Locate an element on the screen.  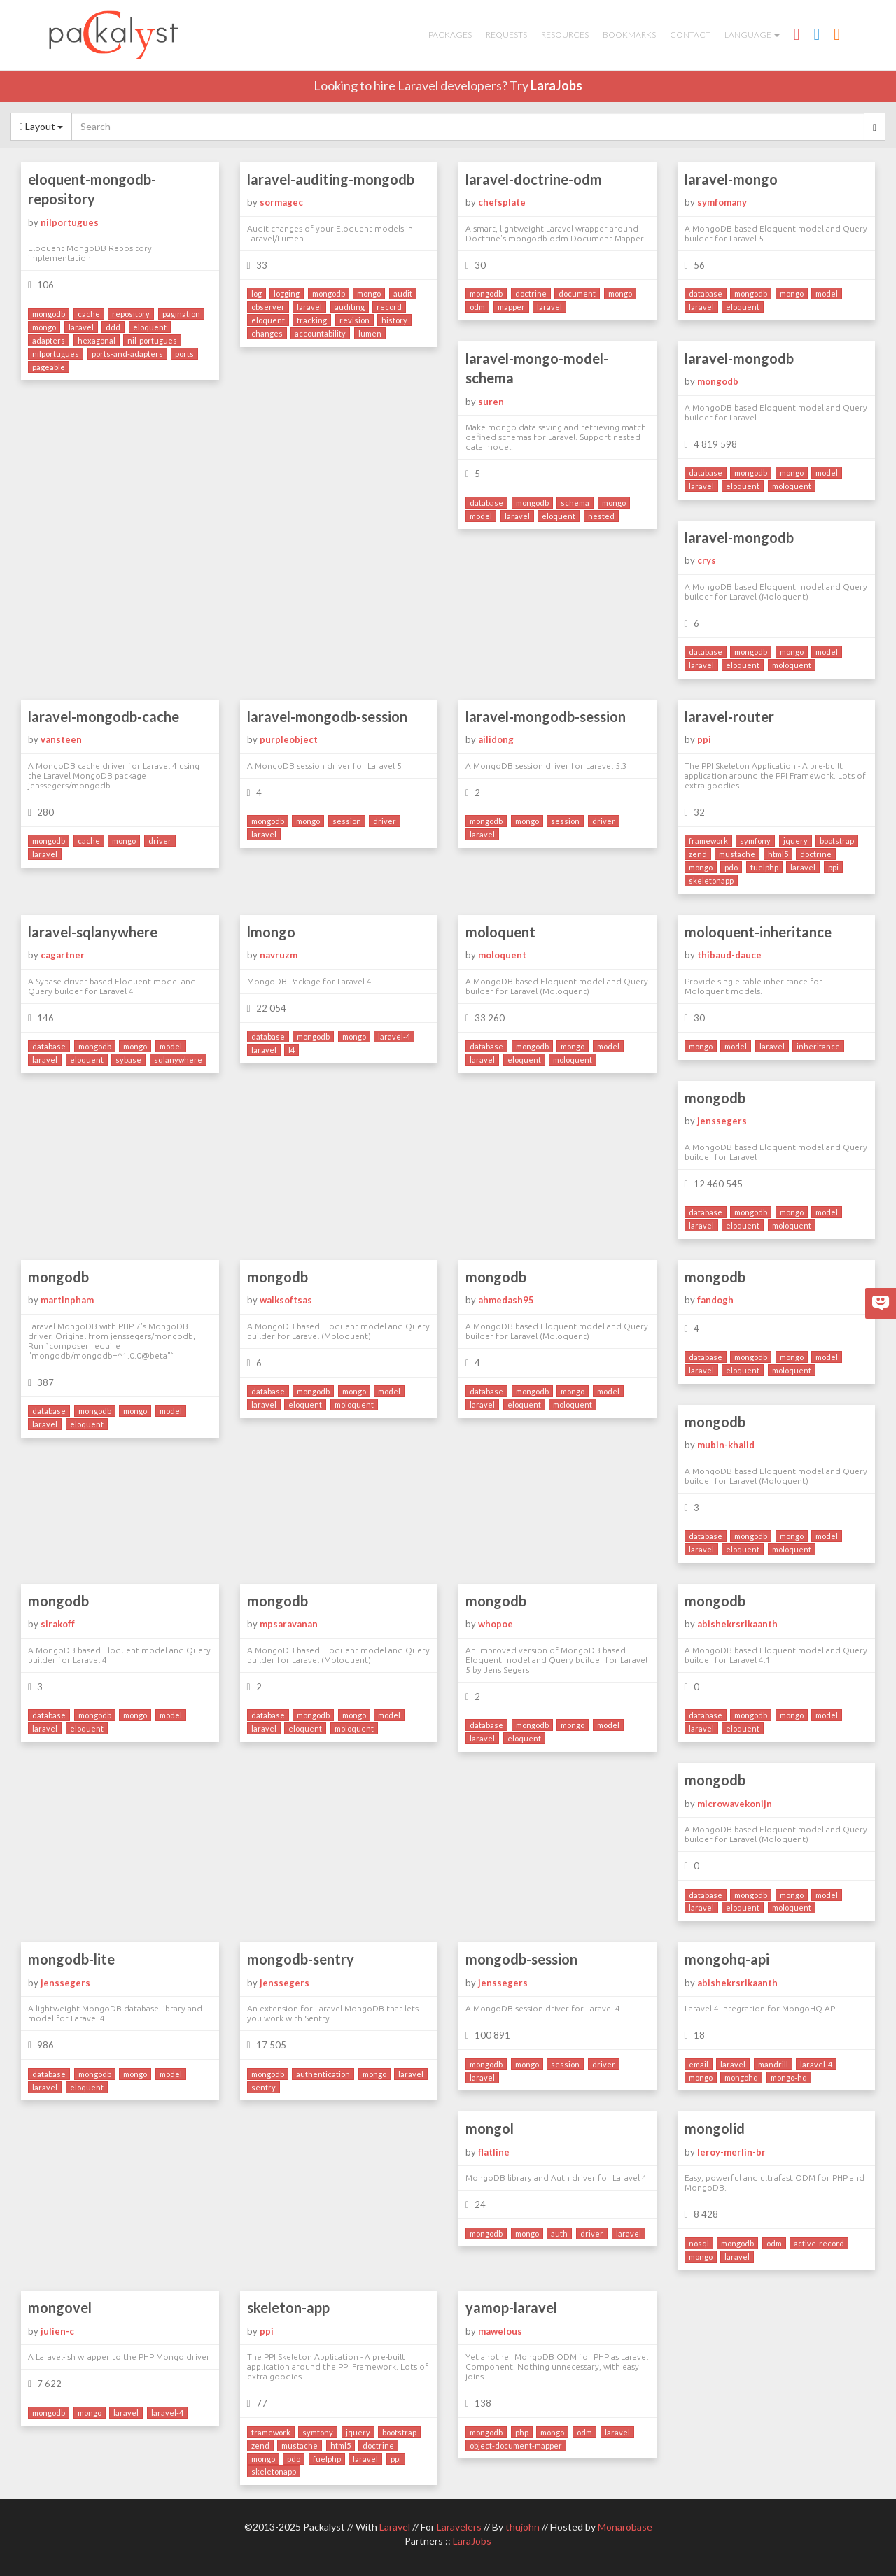
sirakoff is located at coordinates (58, 1623).